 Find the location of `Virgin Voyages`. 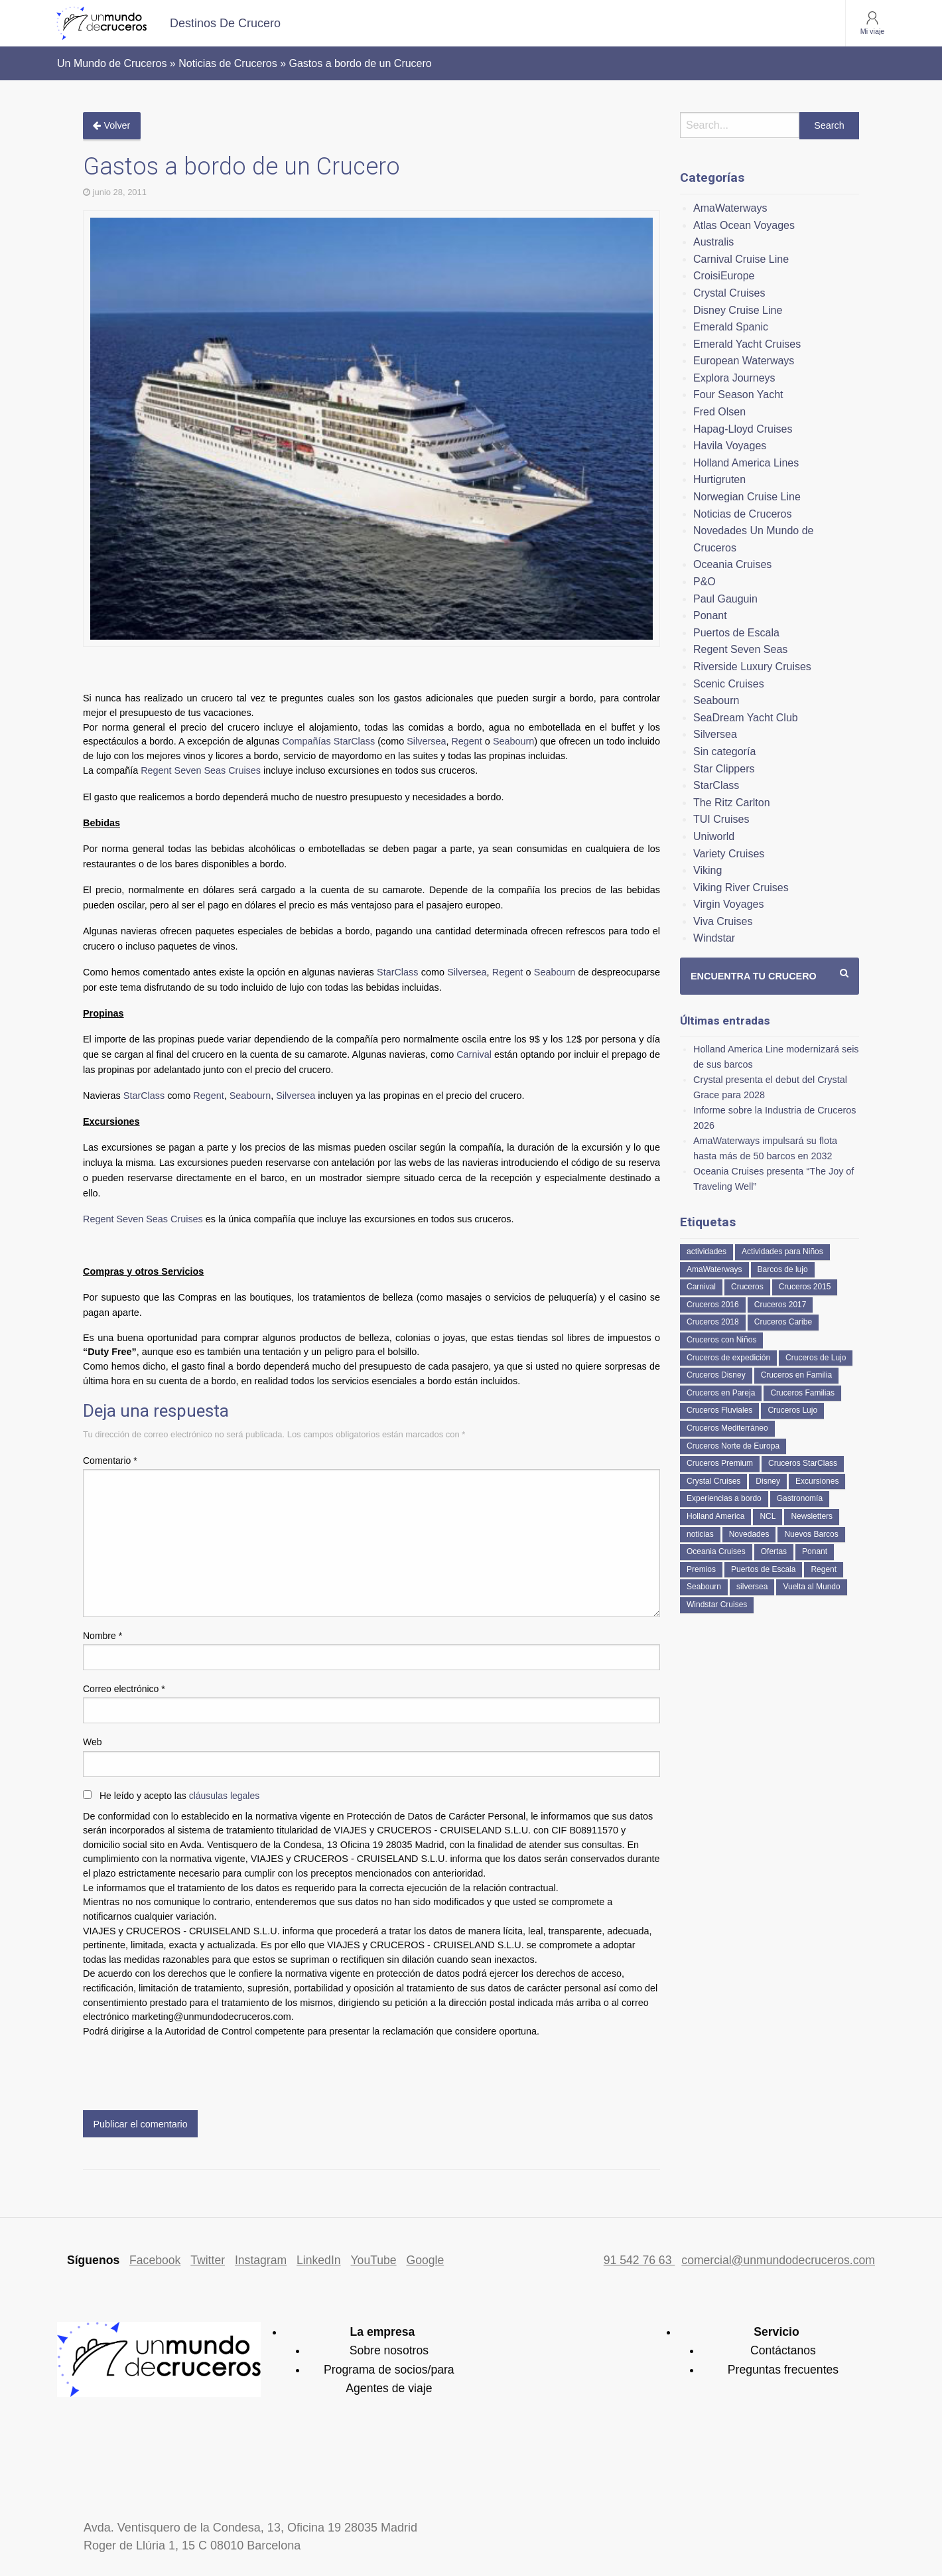

Virgin Voyages is located at coordinates (728, 904).